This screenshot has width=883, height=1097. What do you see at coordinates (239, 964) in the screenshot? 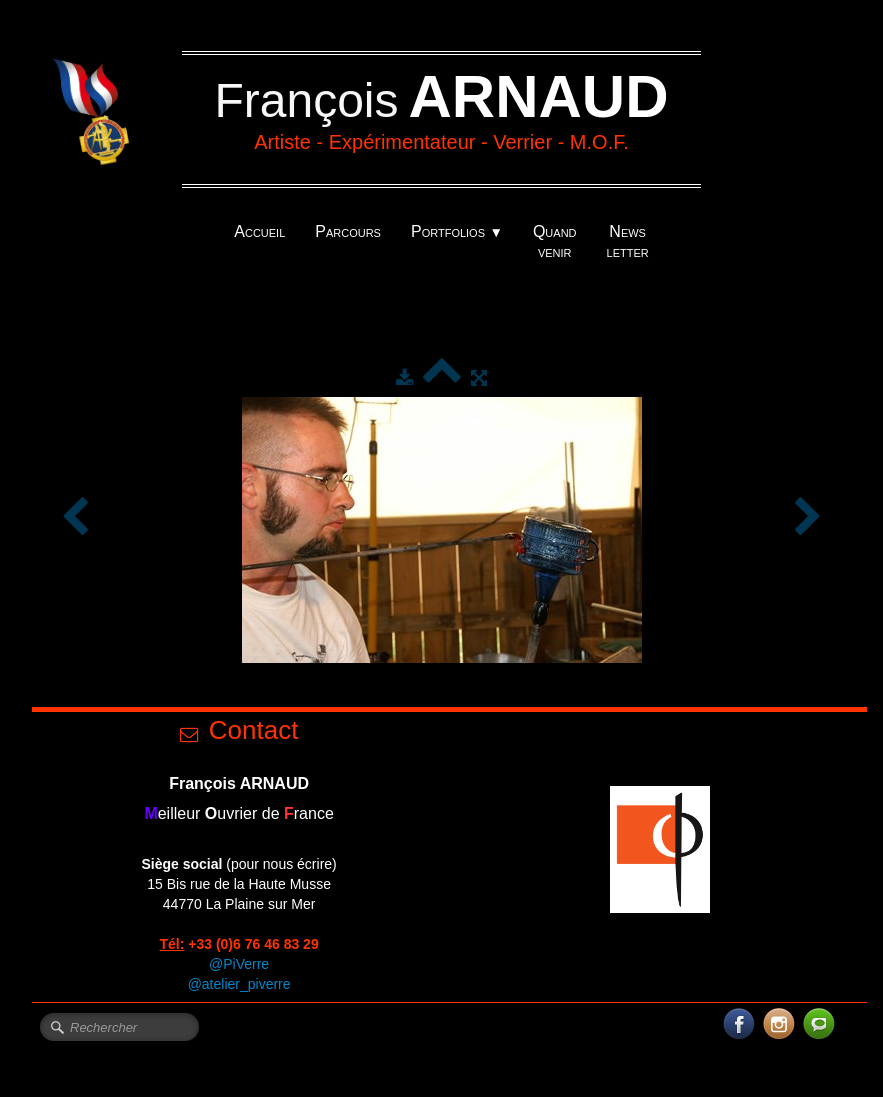
I see `@PiVerre` at bounding box center [239, 964].